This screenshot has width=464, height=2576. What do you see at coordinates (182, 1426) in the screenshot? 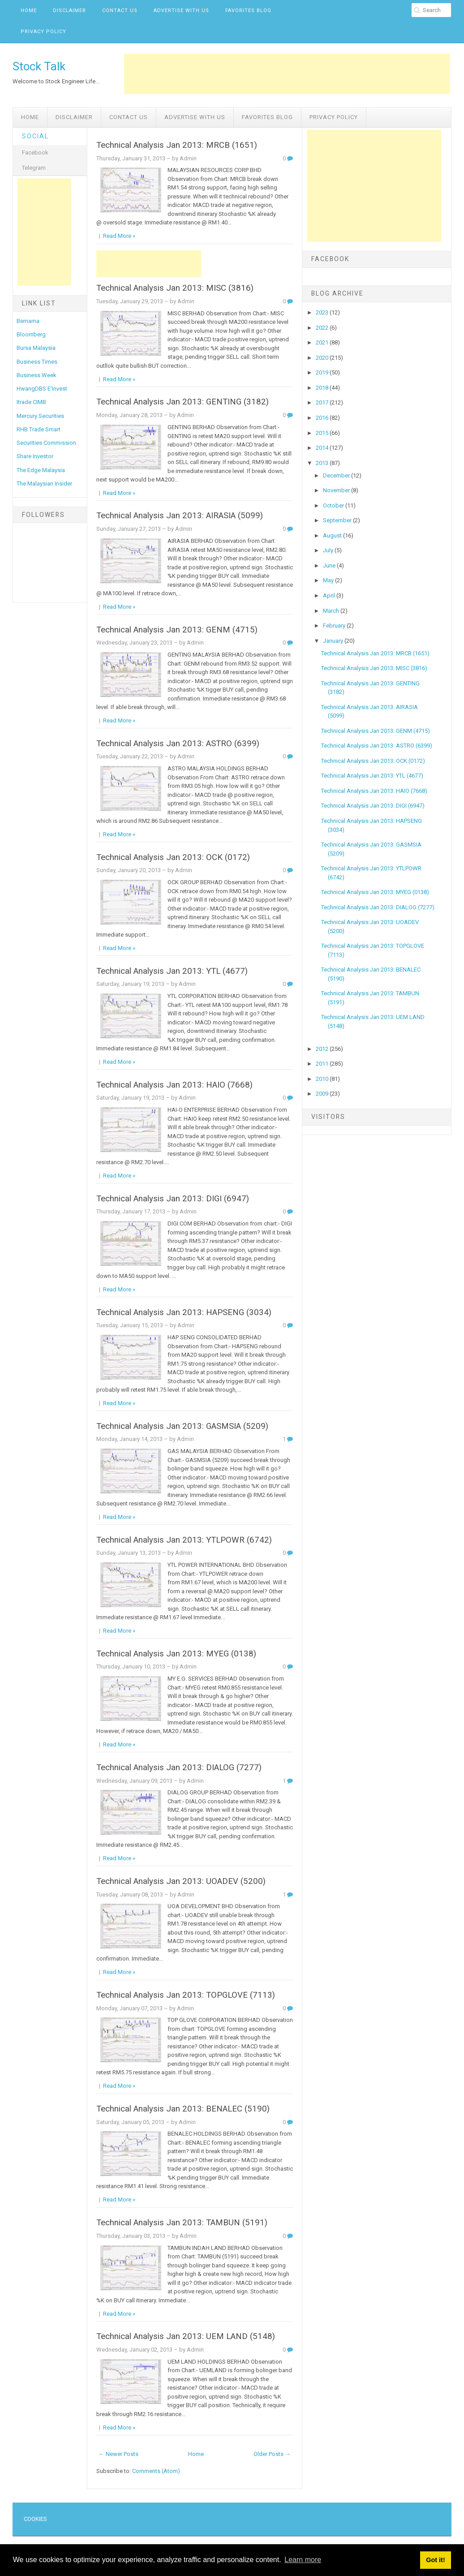
I see `Technical Analysis Jan 2013: GASMSIA (5209)` at bounding box center [182, 1426].